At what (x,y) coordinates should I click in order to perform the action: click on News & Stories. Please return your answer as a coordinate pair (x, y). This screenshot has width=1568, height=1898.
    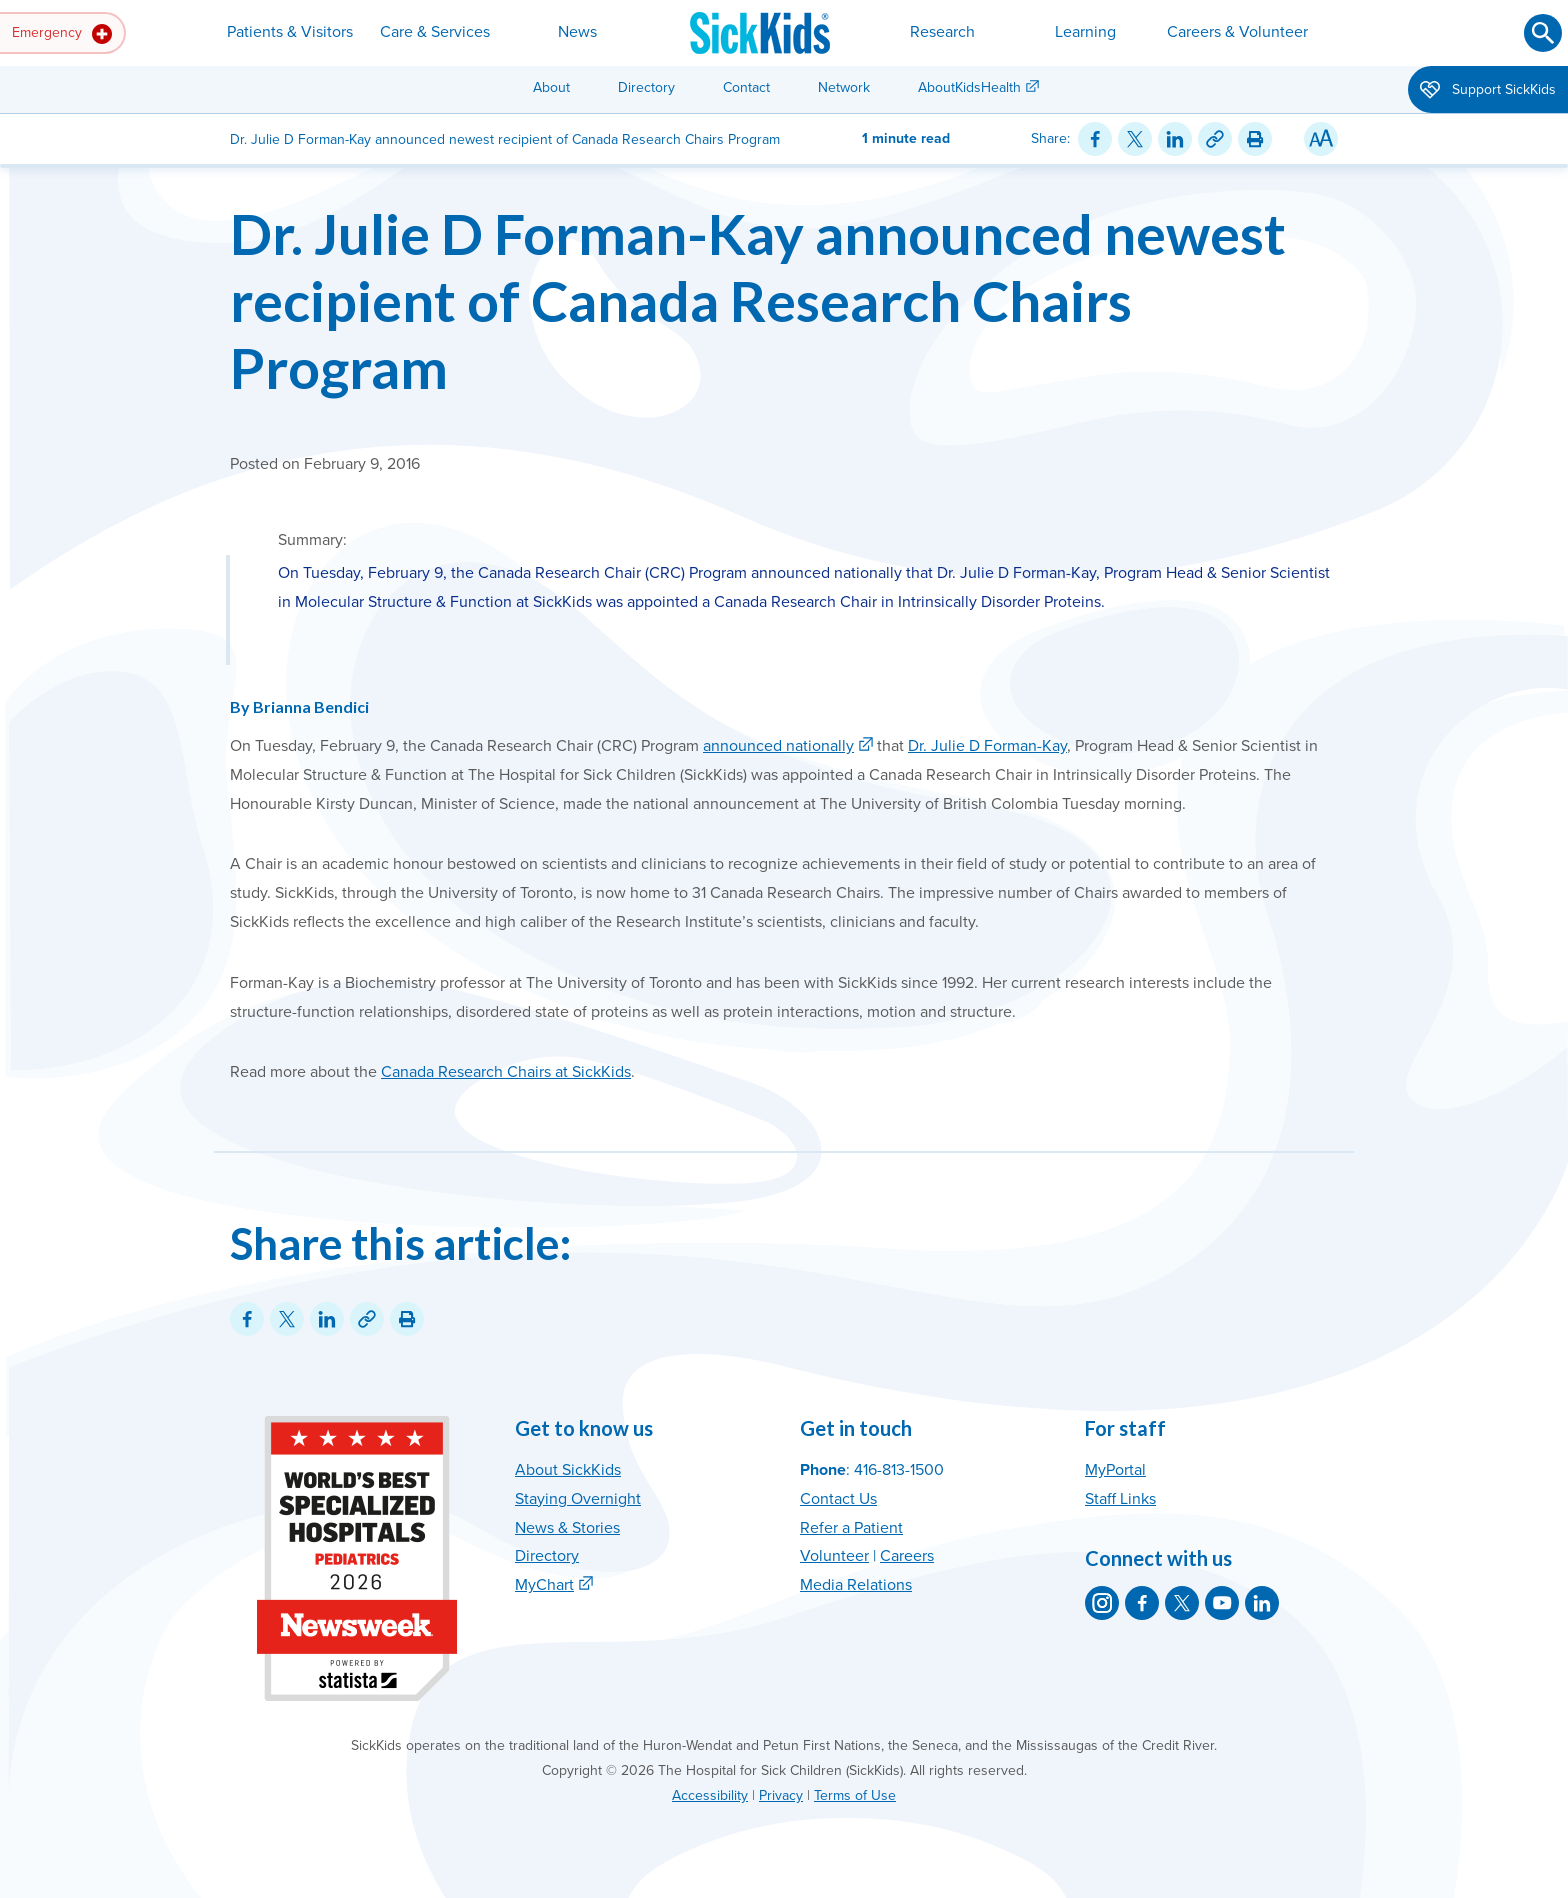
    Looking at the image, I should click on (567, 1528).